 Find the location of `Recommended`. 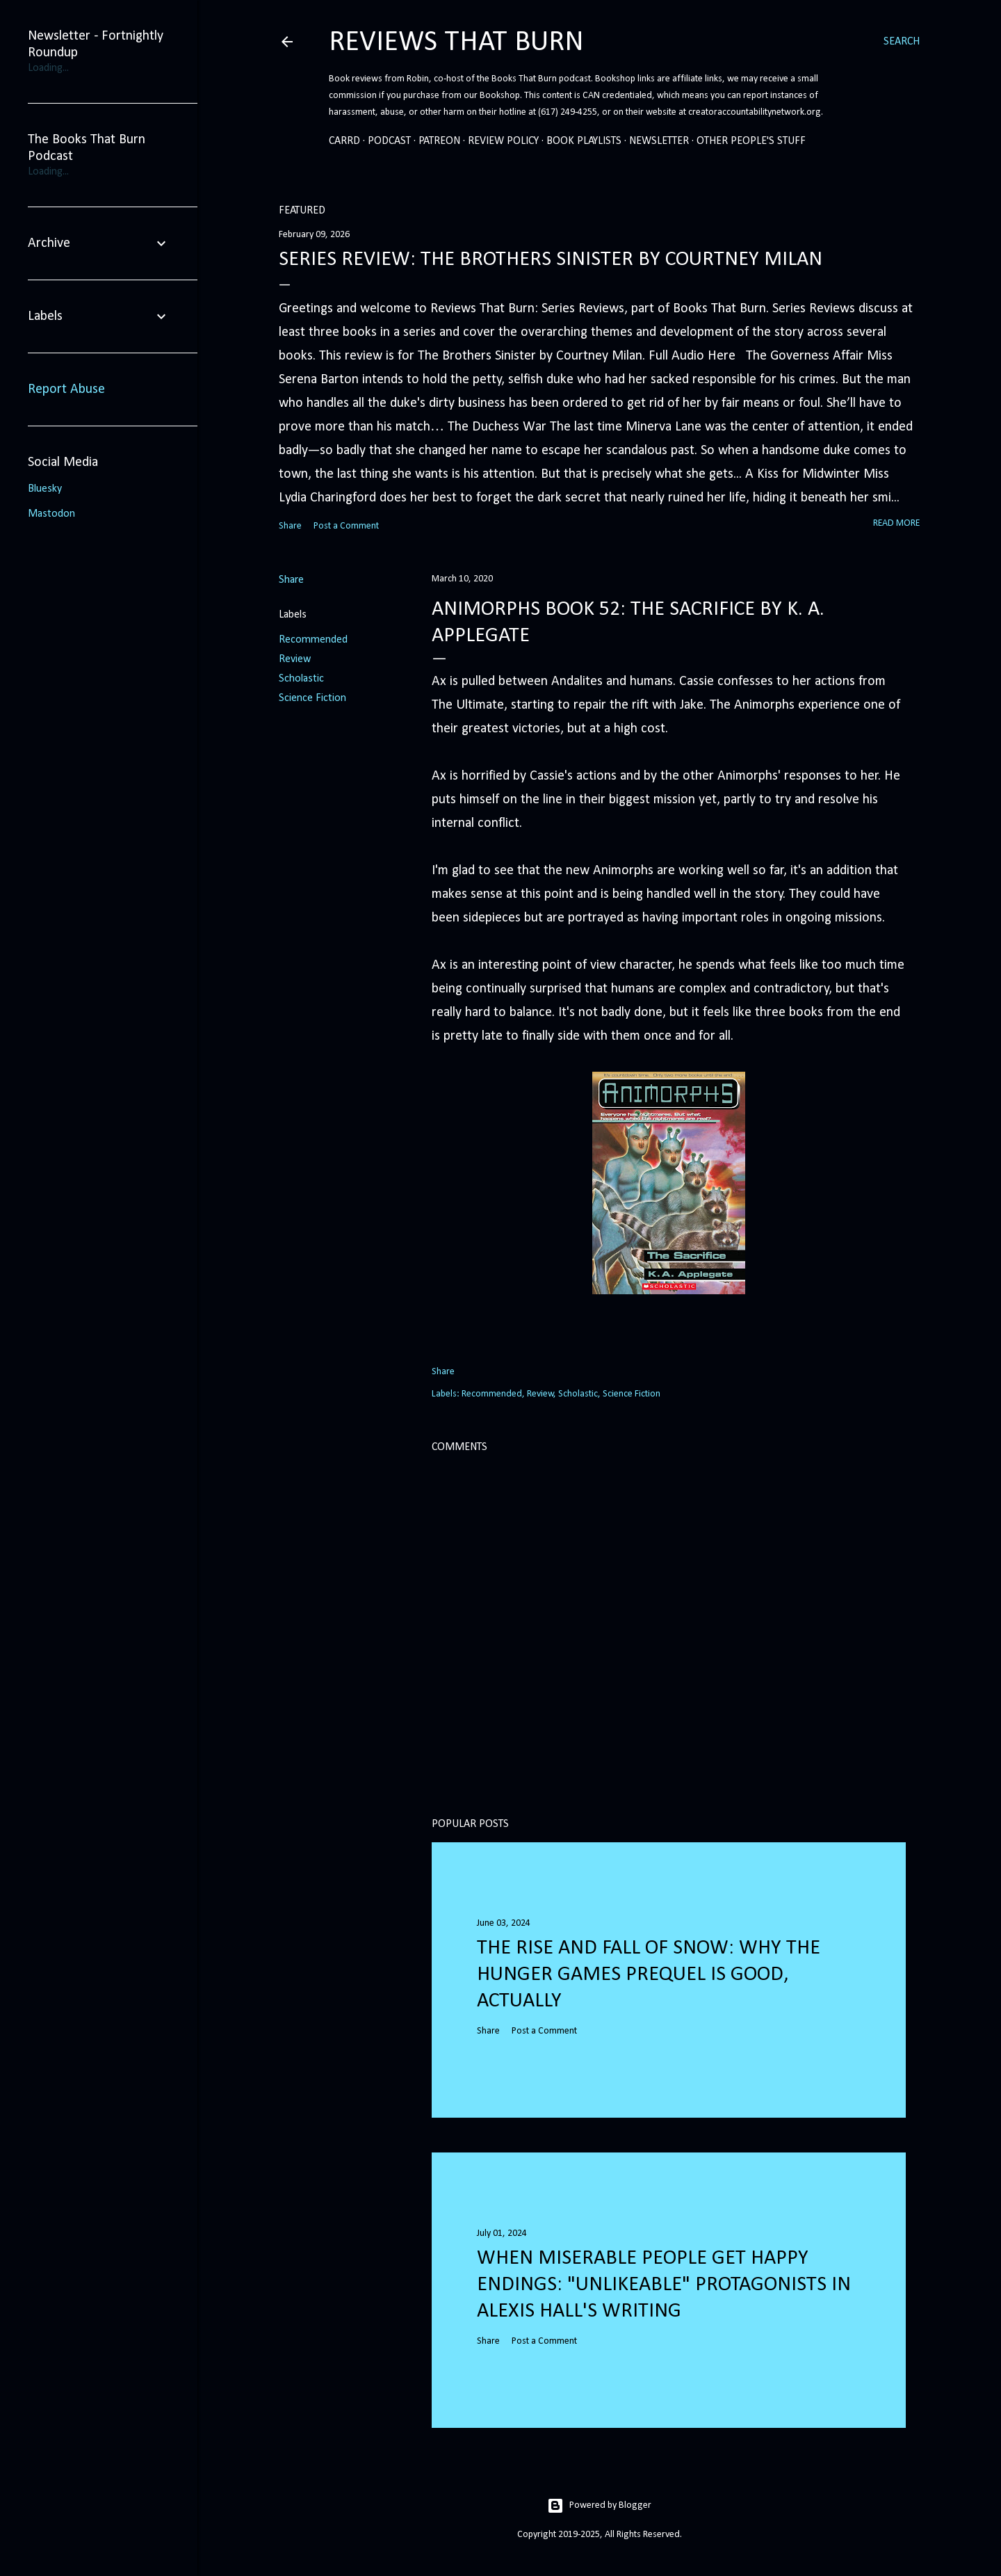

Recommended is located at coordinates (313, 639).